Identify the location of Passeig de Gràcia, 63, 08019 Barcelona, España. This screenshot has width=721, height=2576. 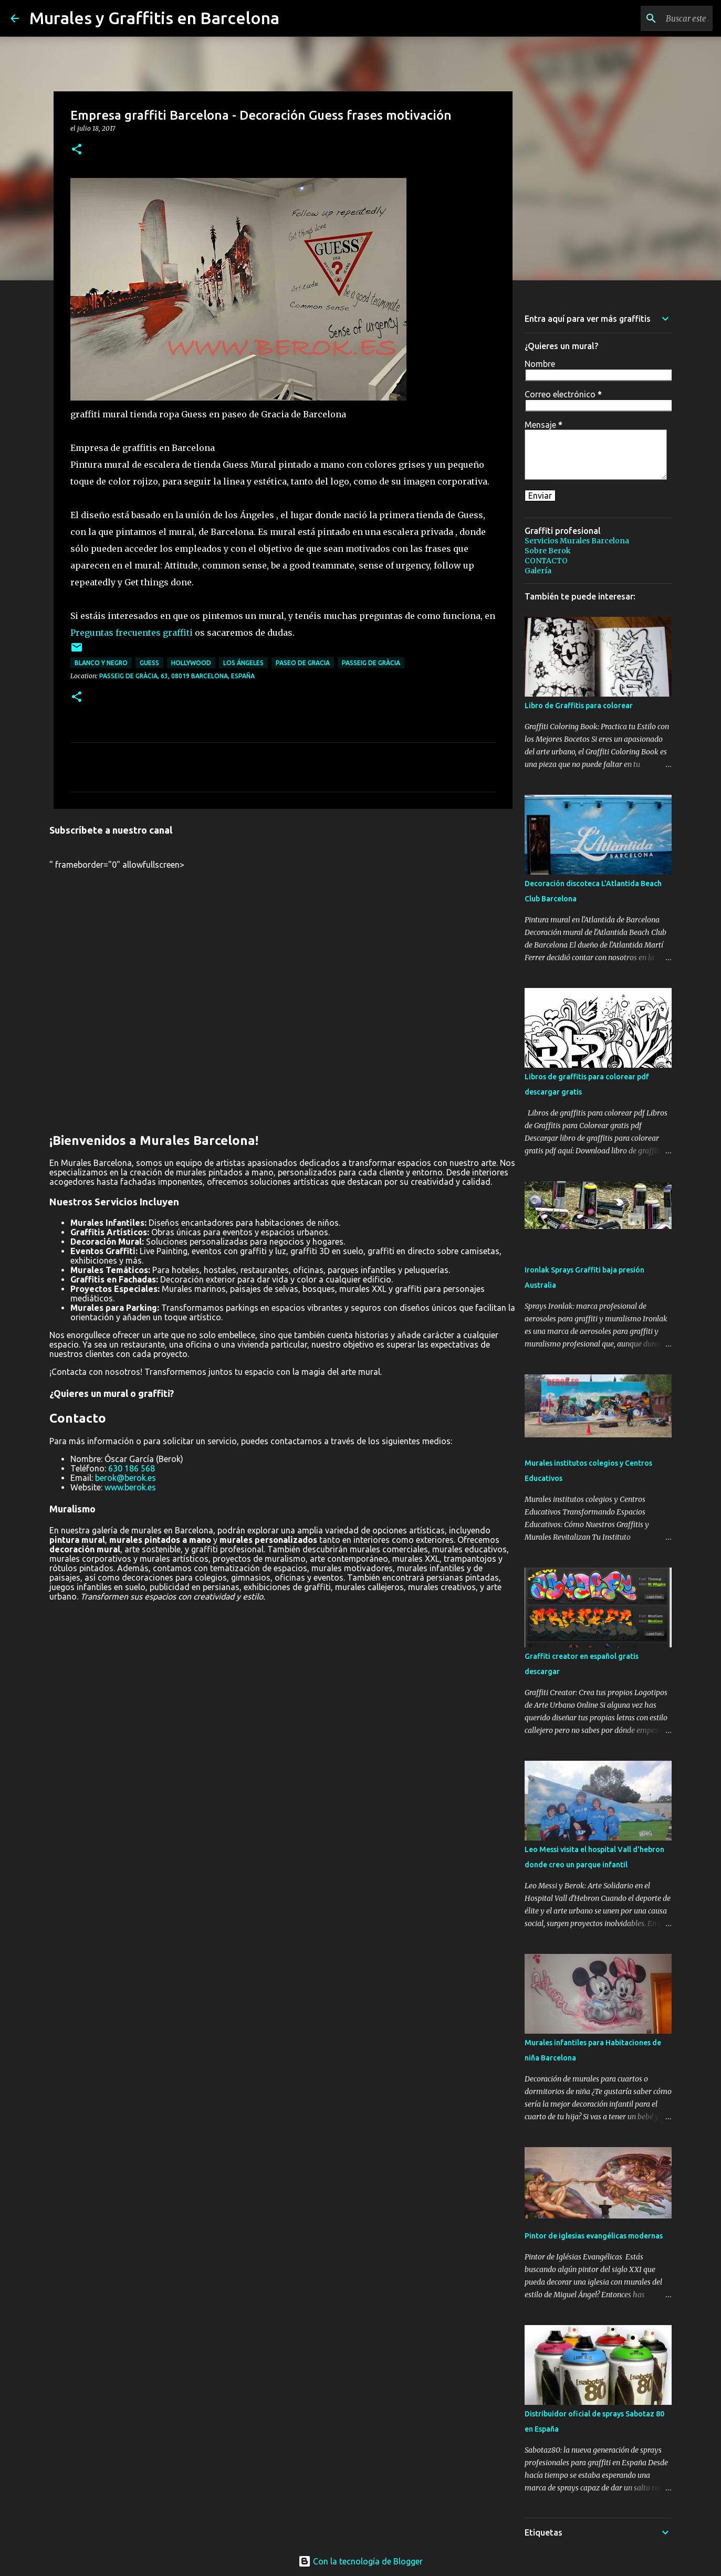
(177, 675).